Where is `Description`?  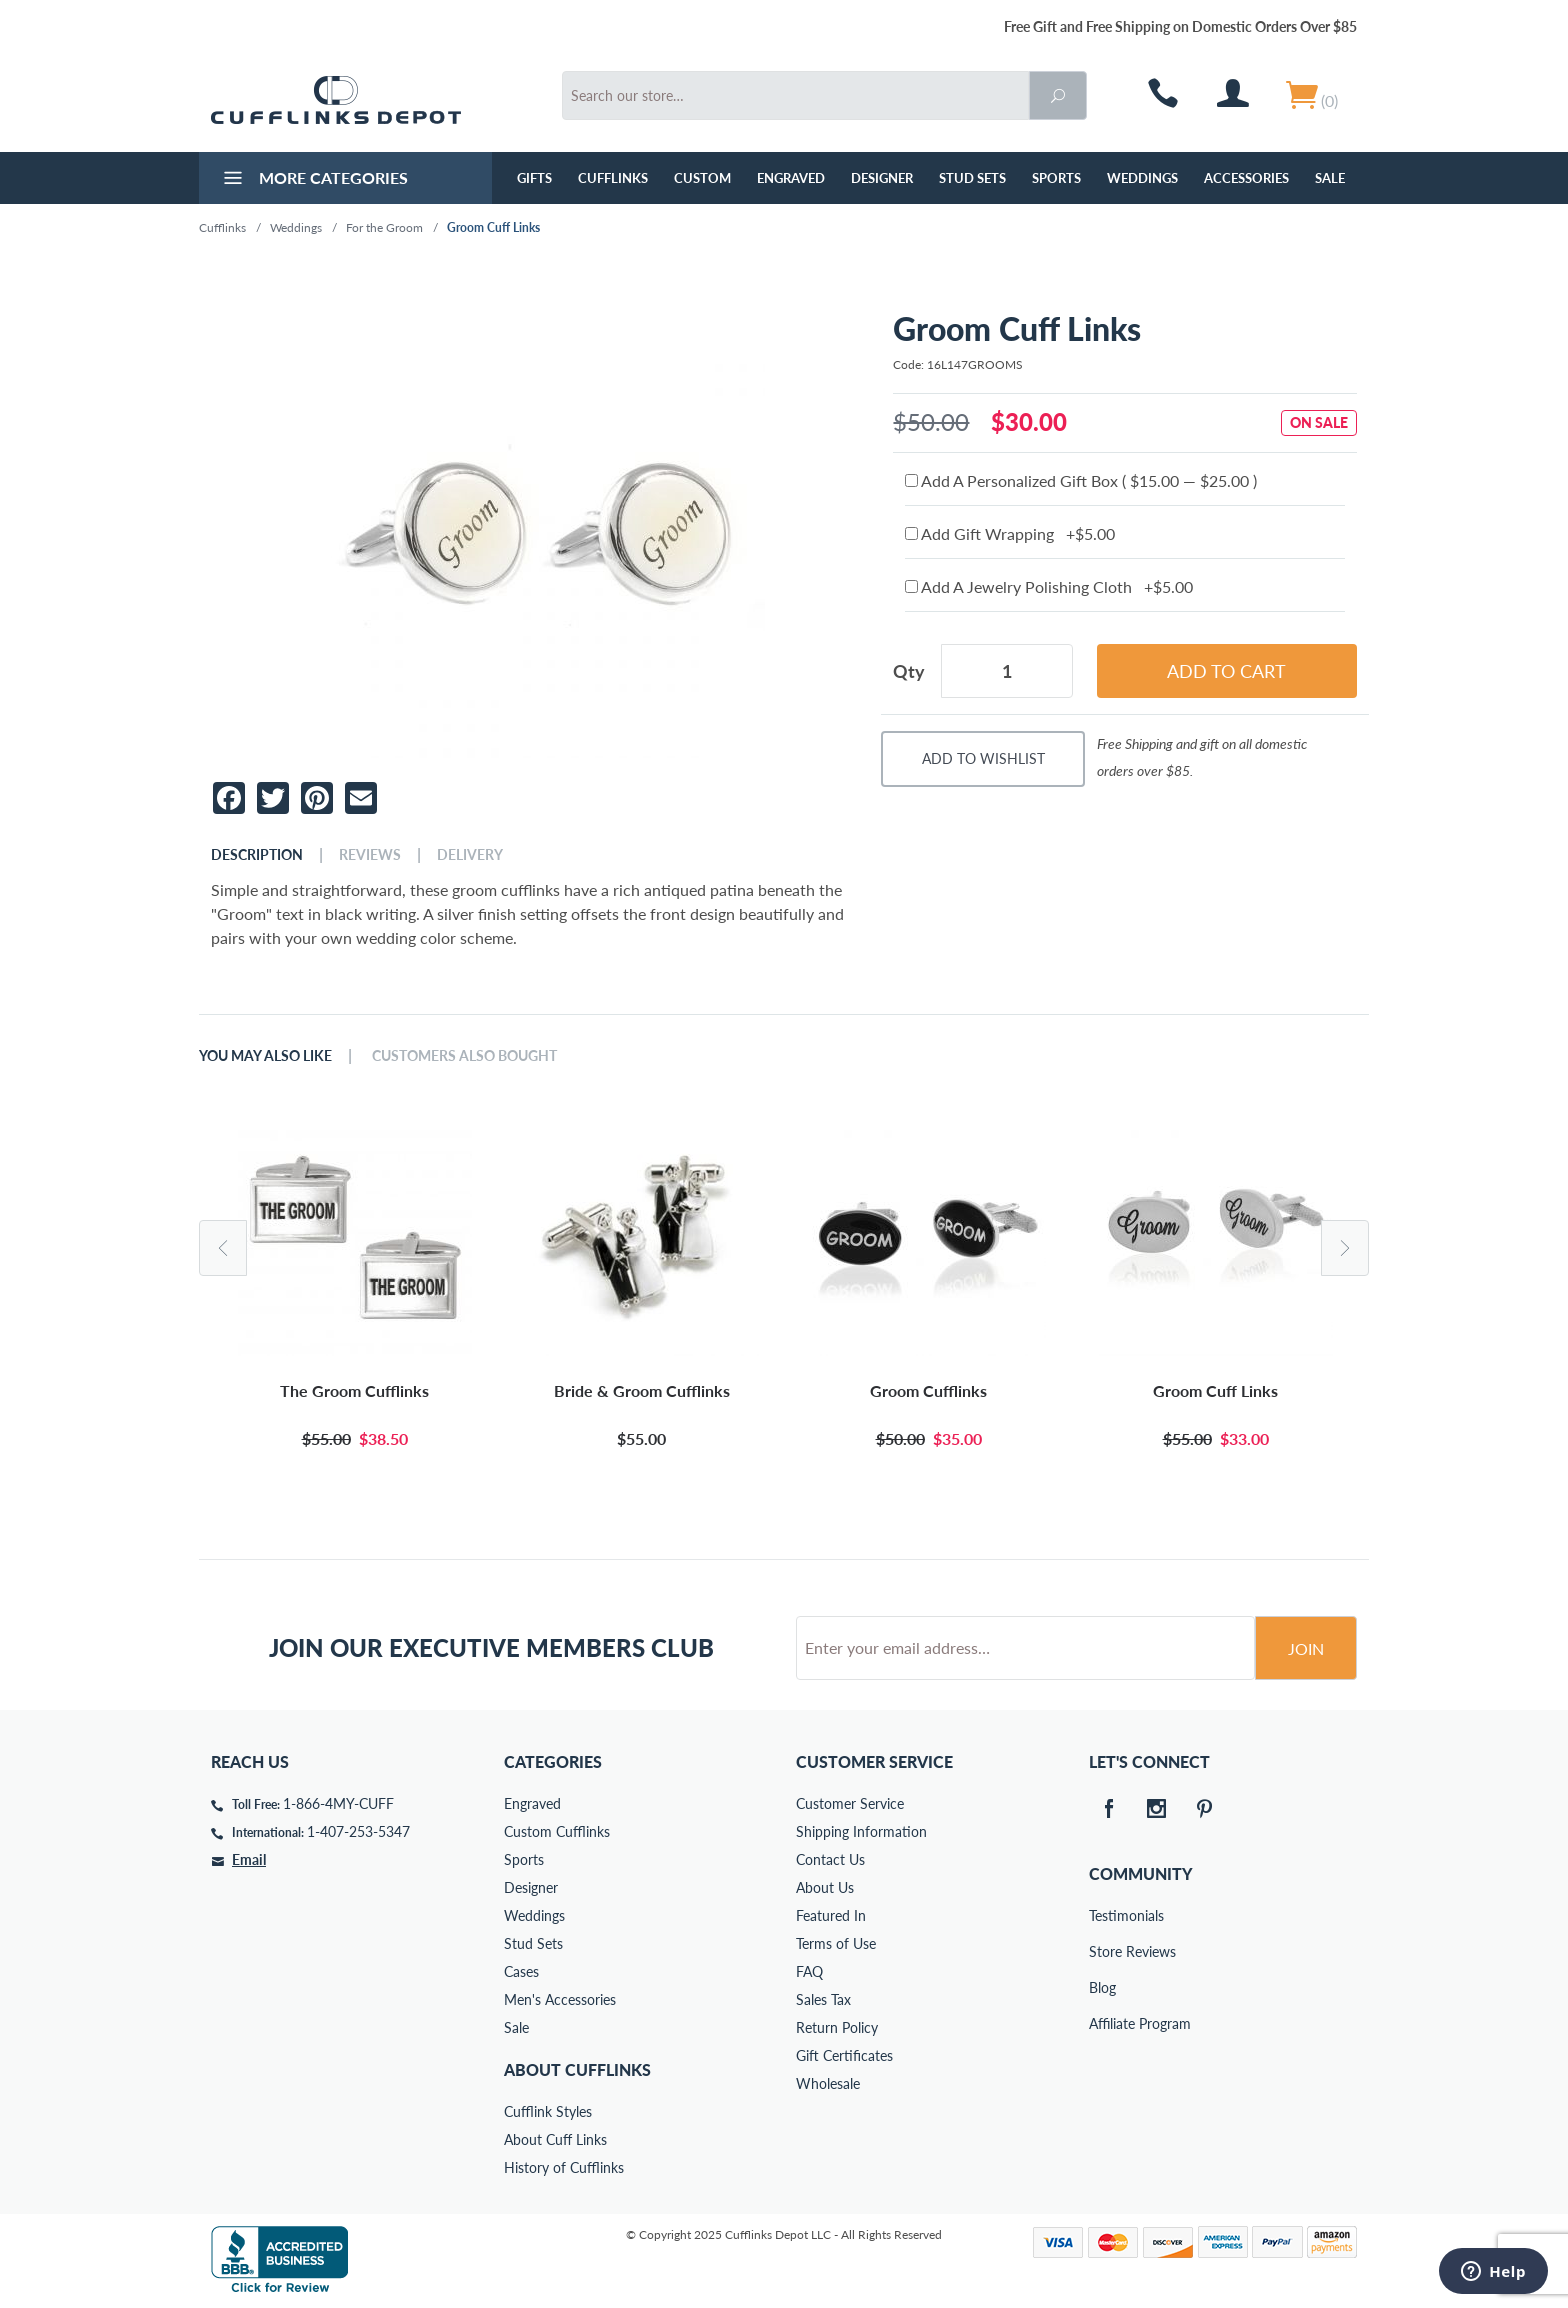 Description is located at coordinates (257, 855).